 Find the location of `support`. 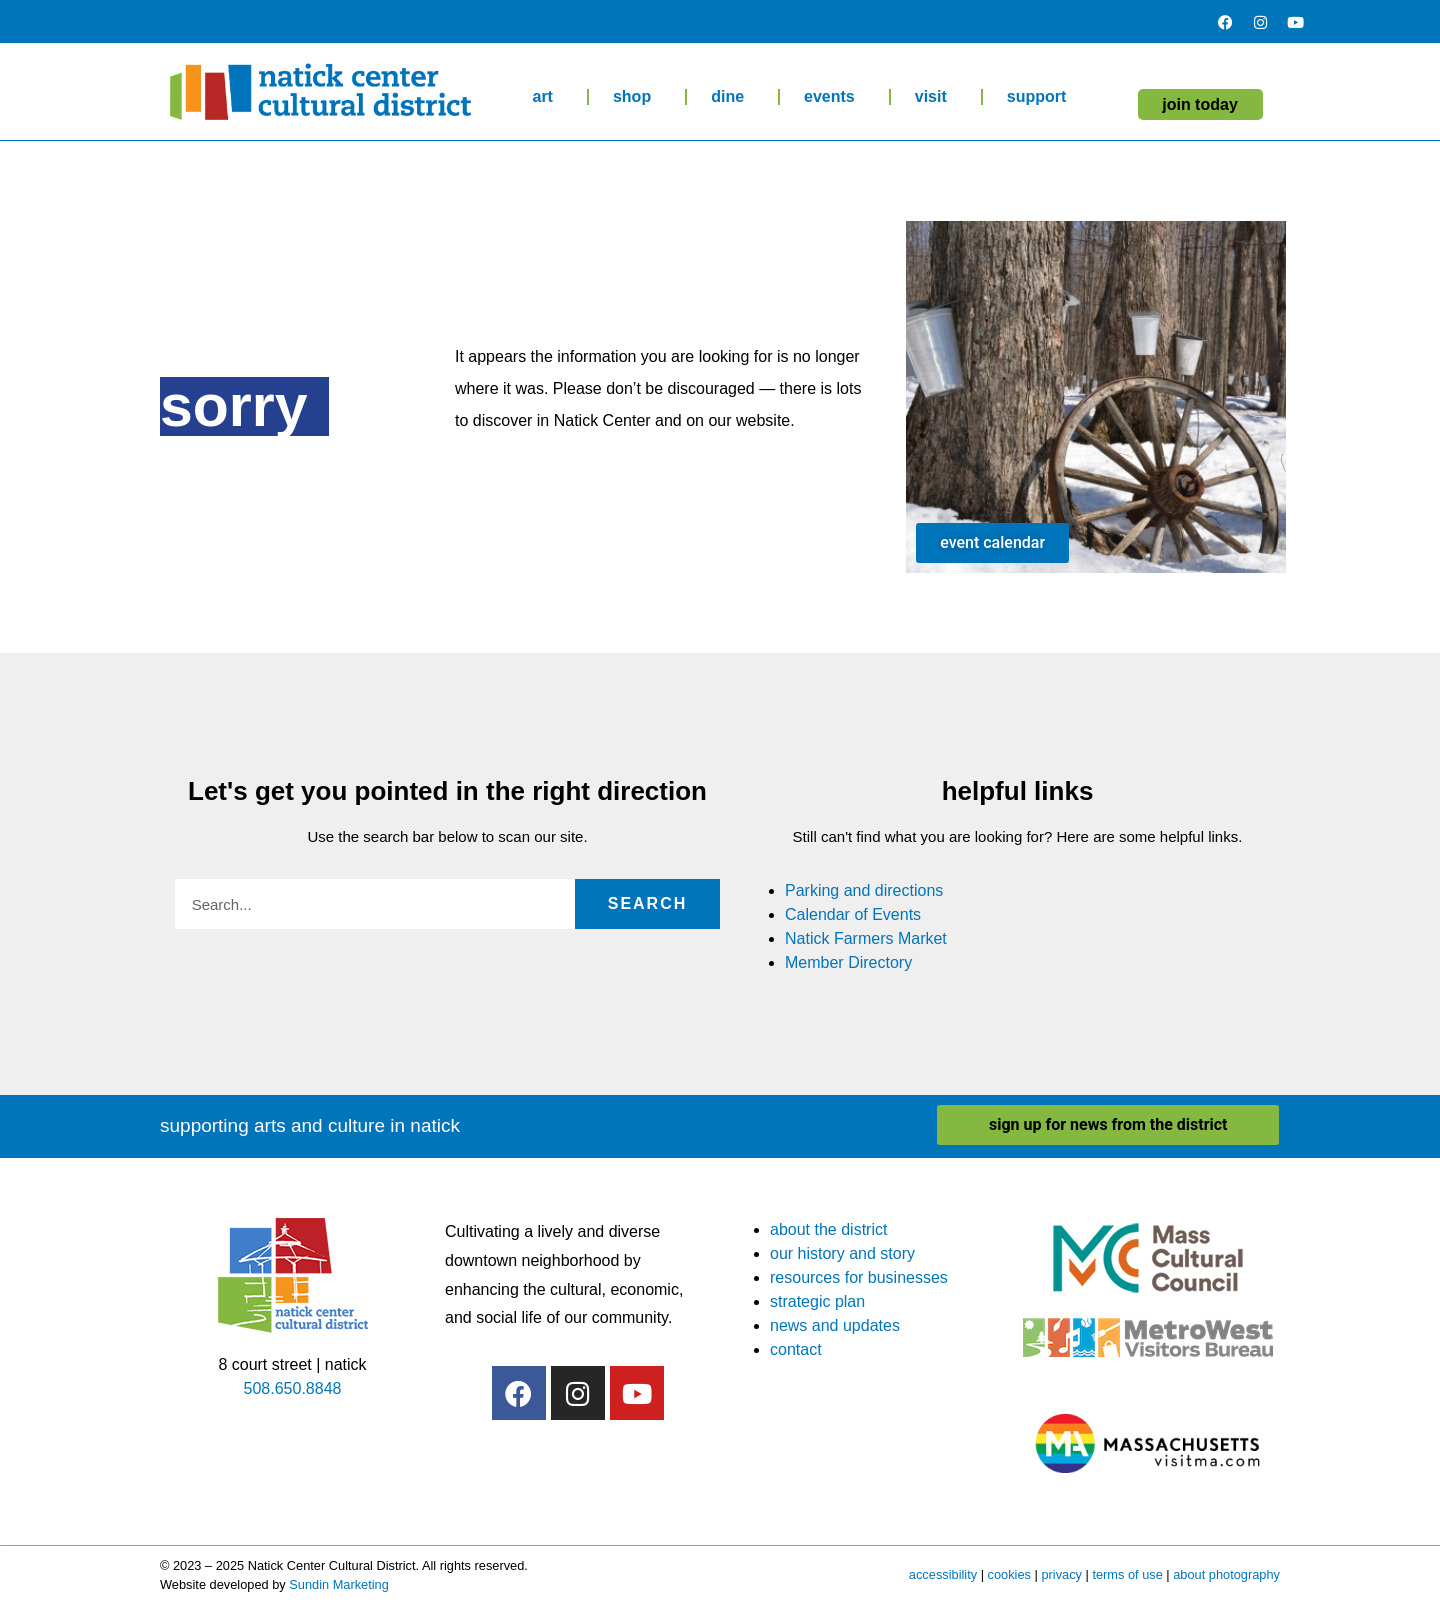

support is located at coordinates (1042, 97).